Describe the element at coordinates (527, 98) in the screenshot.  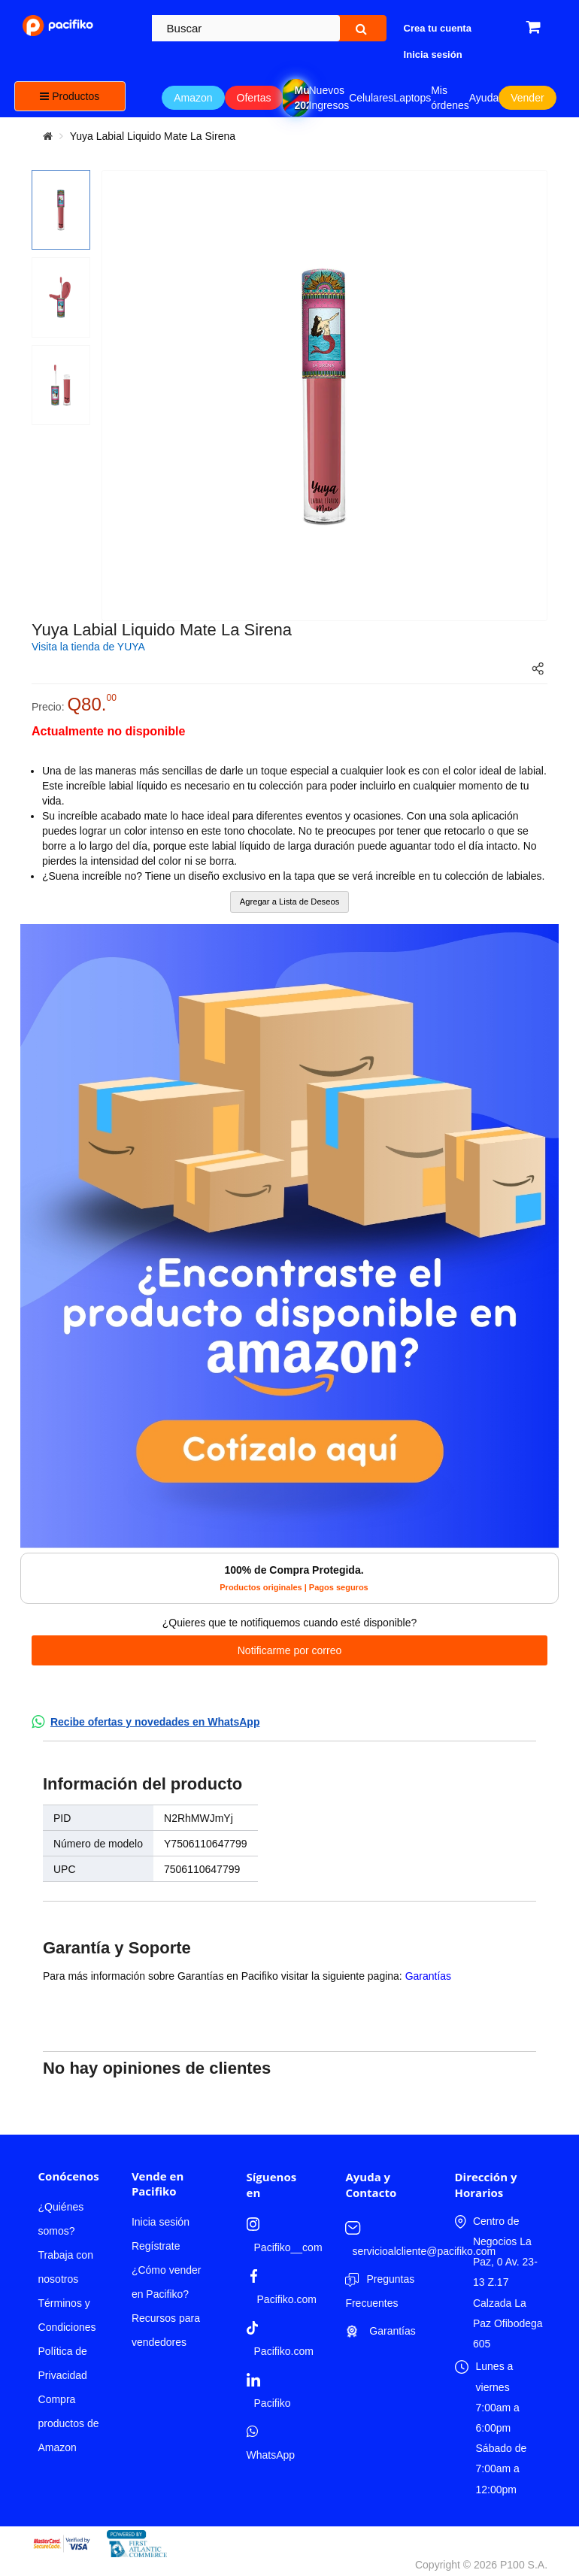
I see `Vender` at that location.